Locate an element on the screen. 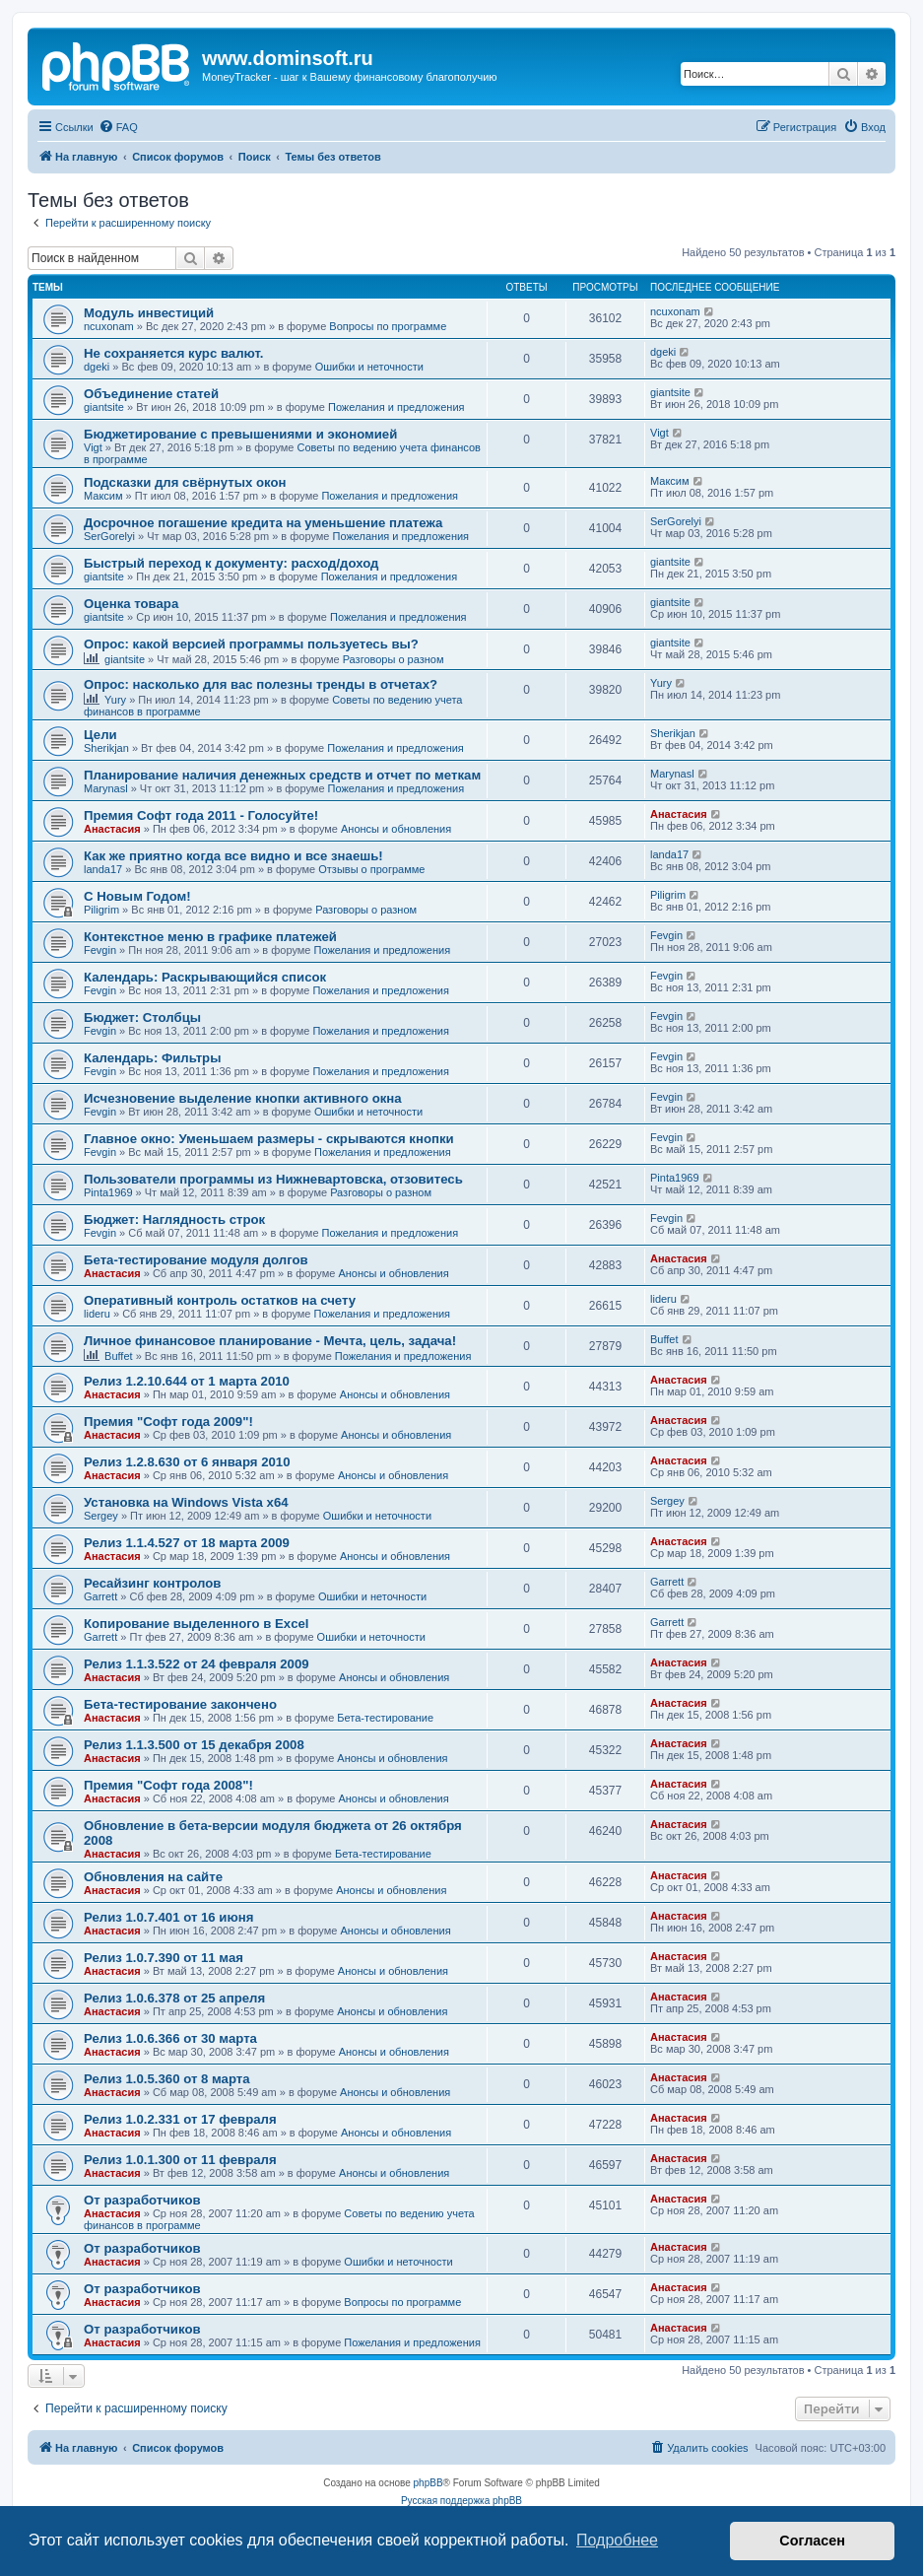 This screenshot has height=2576, width=923. Анастасия is located at coordinates (112, 829).